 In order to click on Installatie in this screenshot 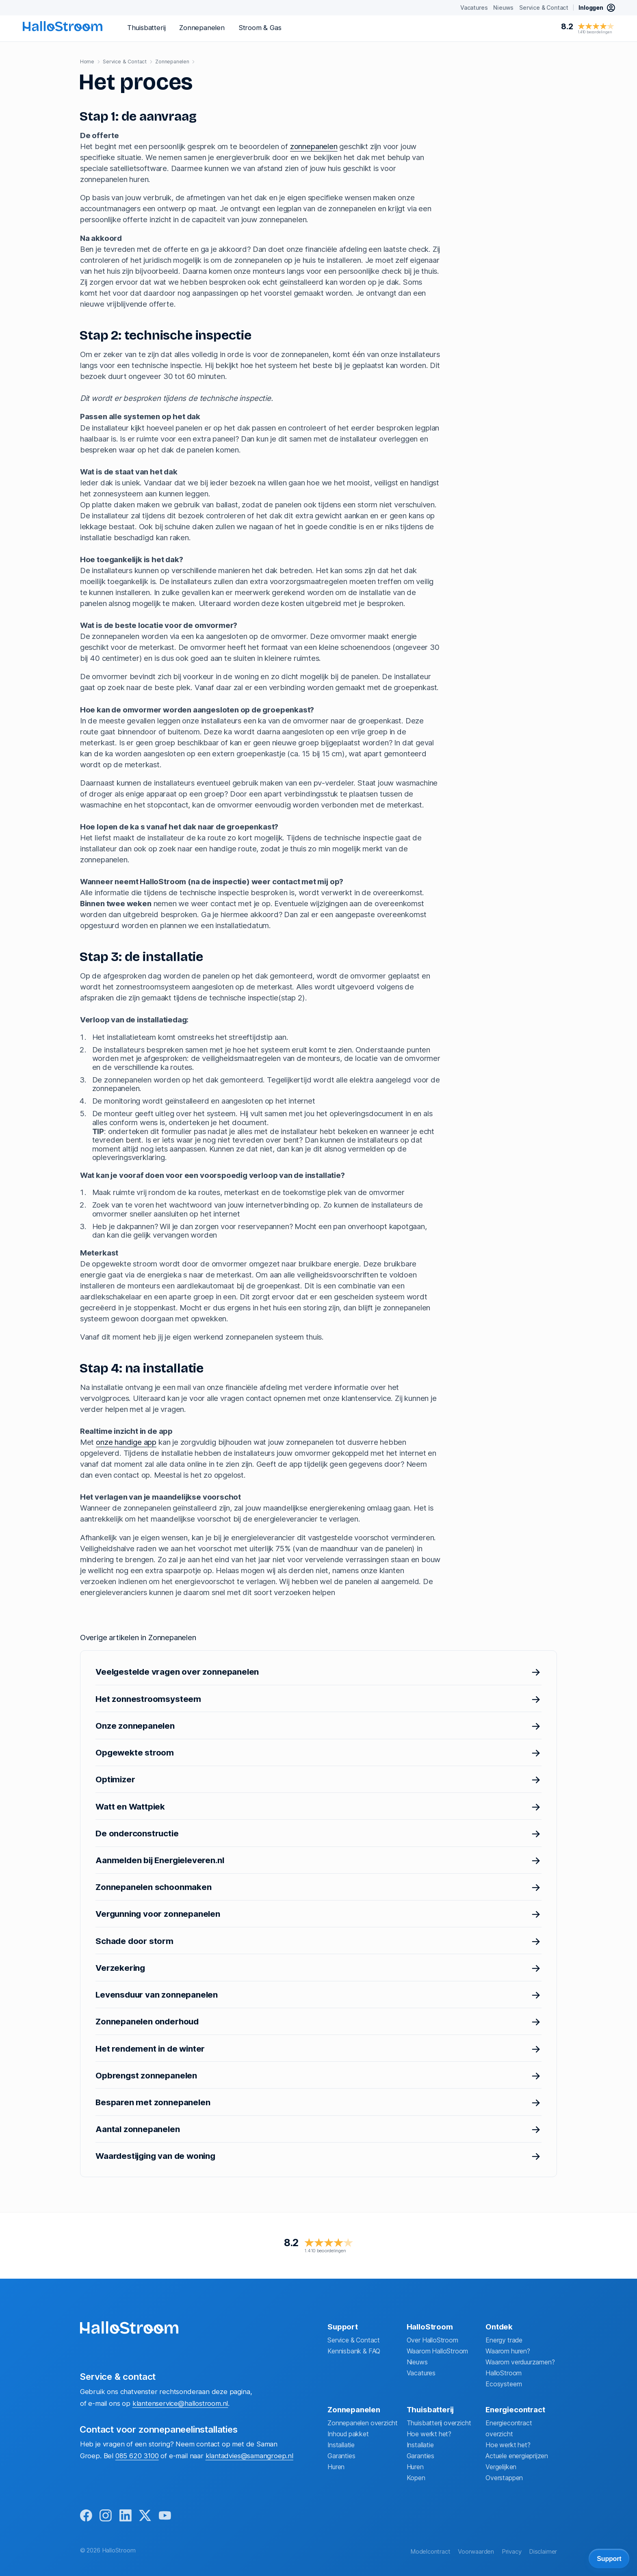, I will do `click(341, 2444)`.